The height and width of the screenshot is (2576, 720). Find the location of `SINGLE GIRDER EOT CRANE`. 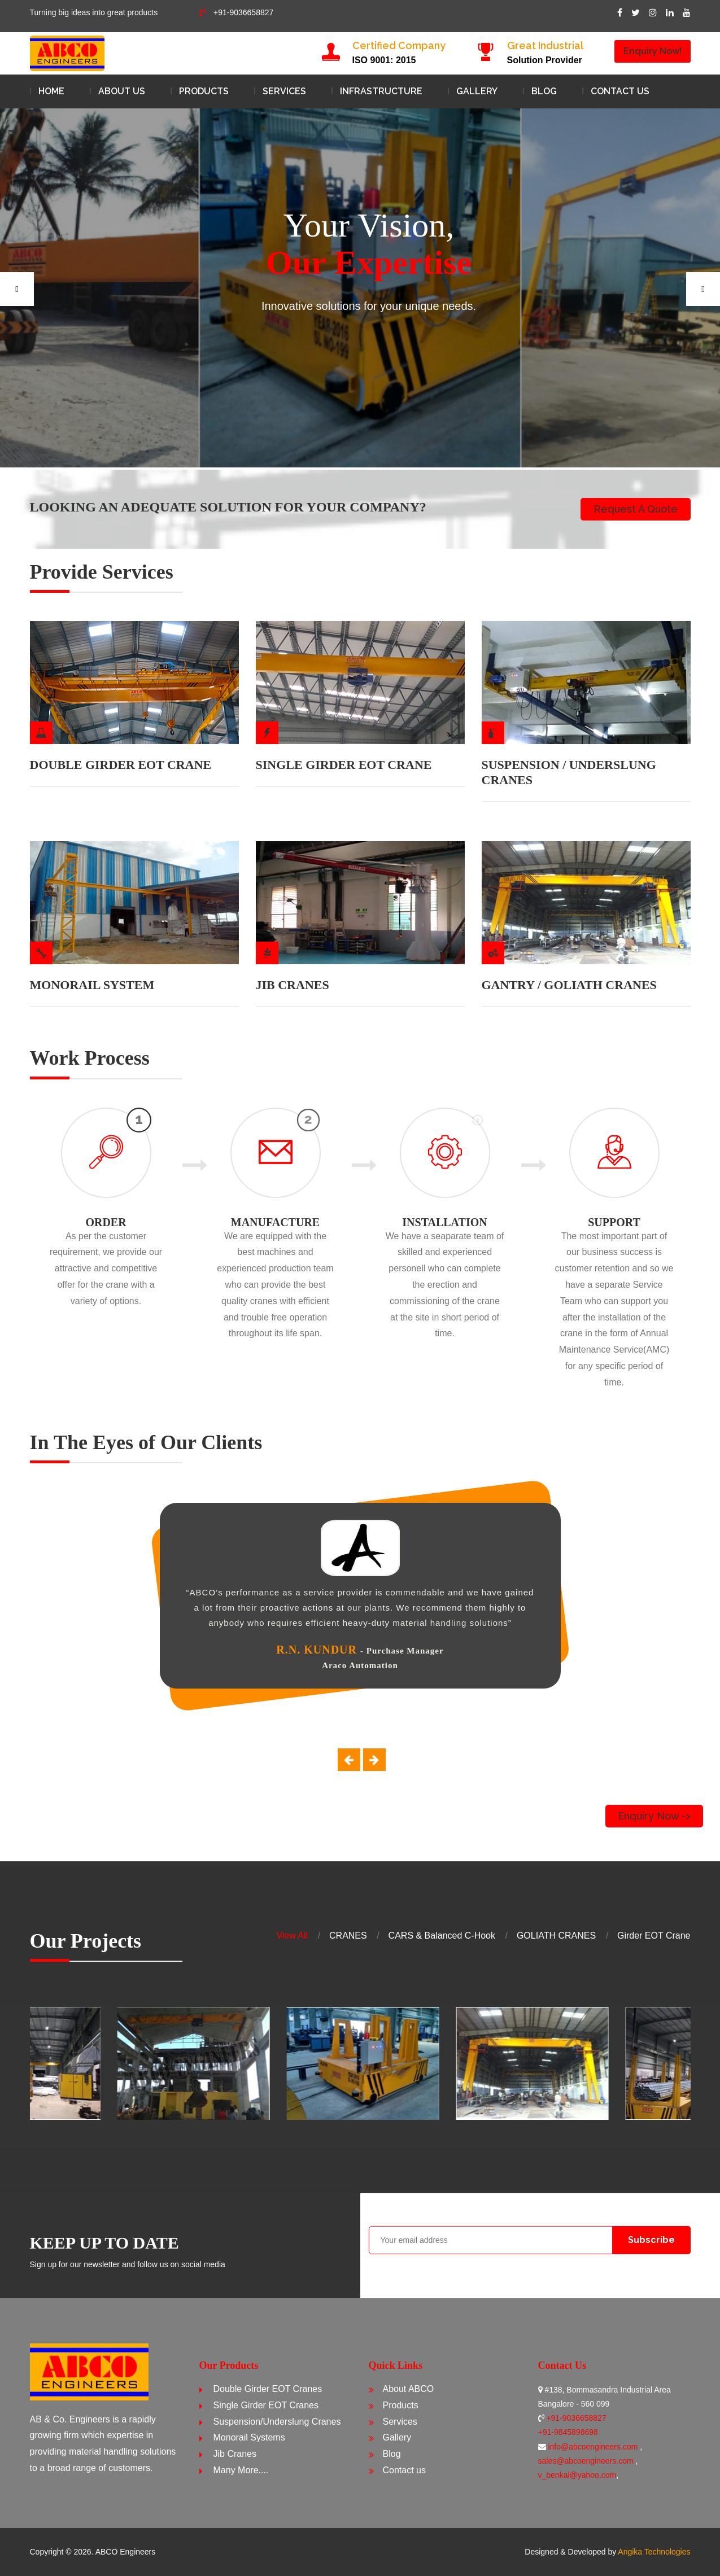

SINGLE GIRDER EOT CRANE is located at coordinates (344, 765).